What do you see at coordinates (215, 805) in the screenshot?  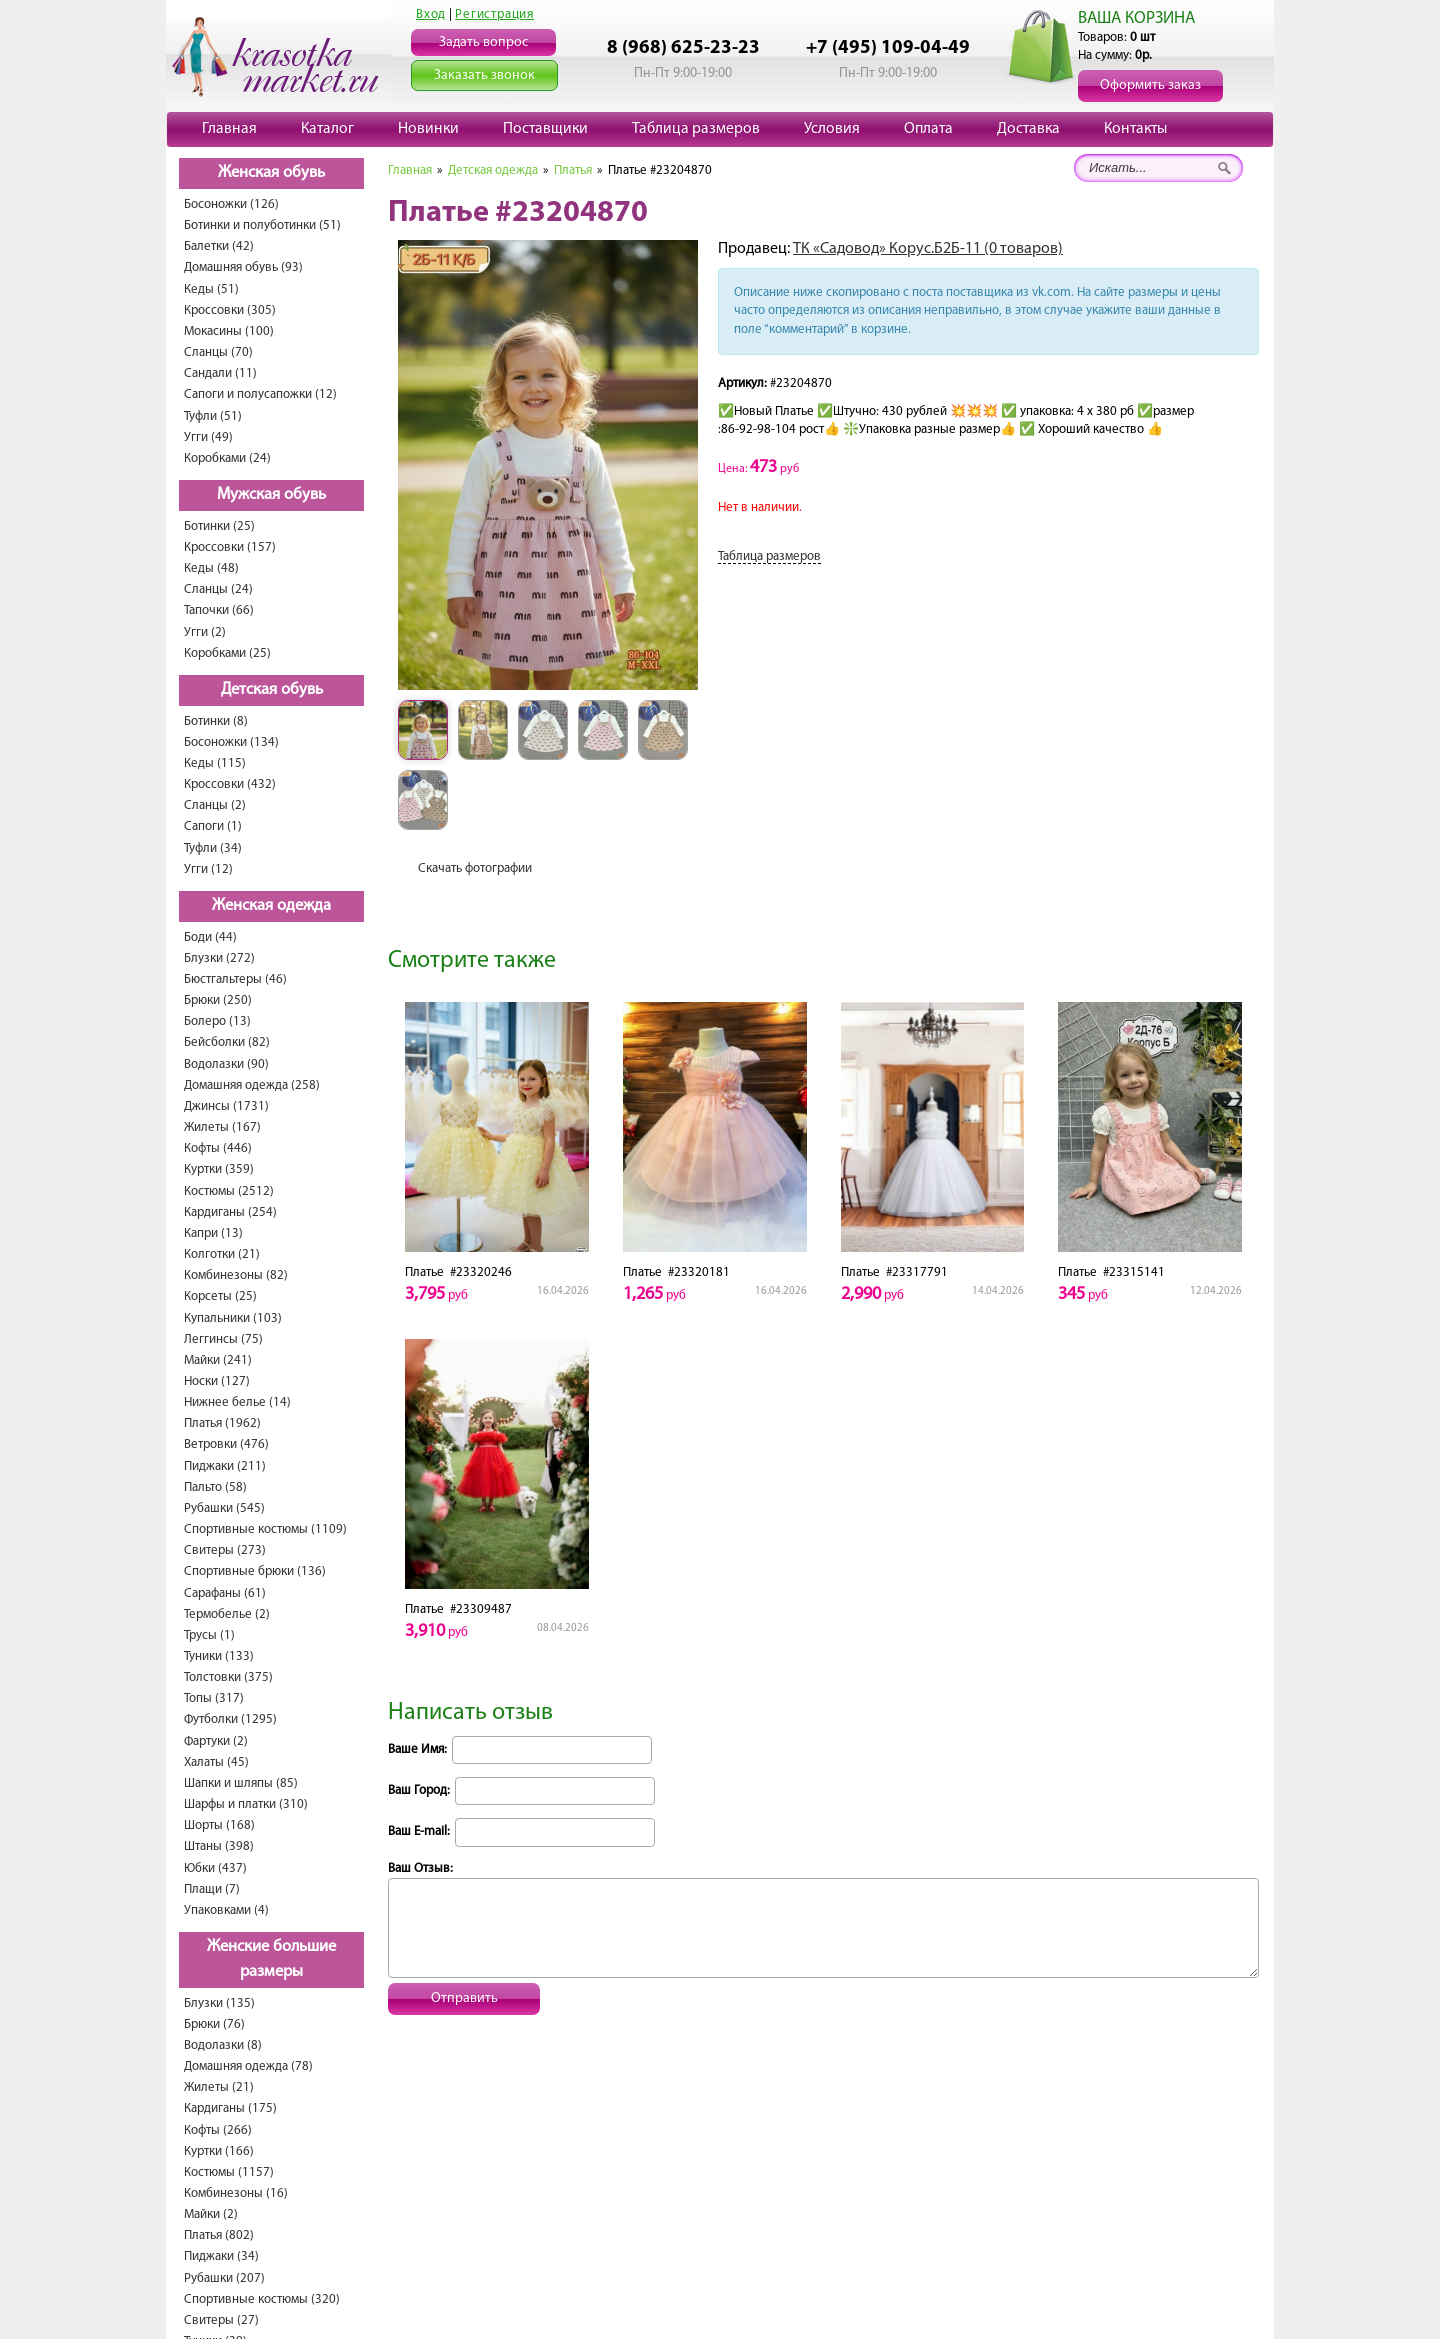 I see `Сланцы (2)` at bounding box center [215, 805].